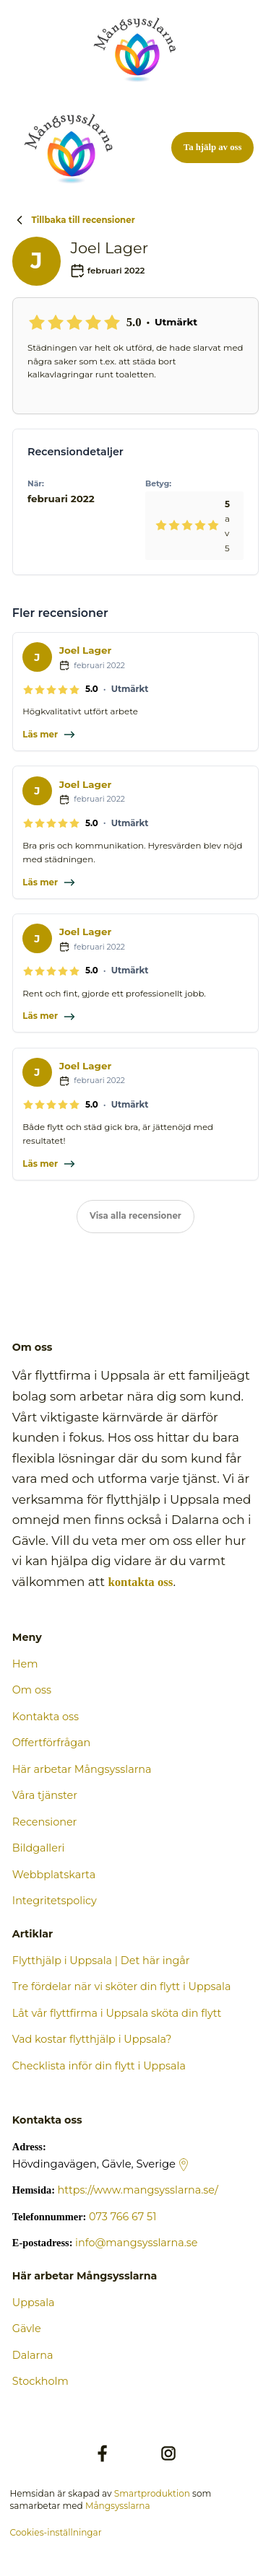  What do you see at coordinates (54, 1900) in the screenshot?
I see `Integritetspolicy` at bounding box center [54, 1900].